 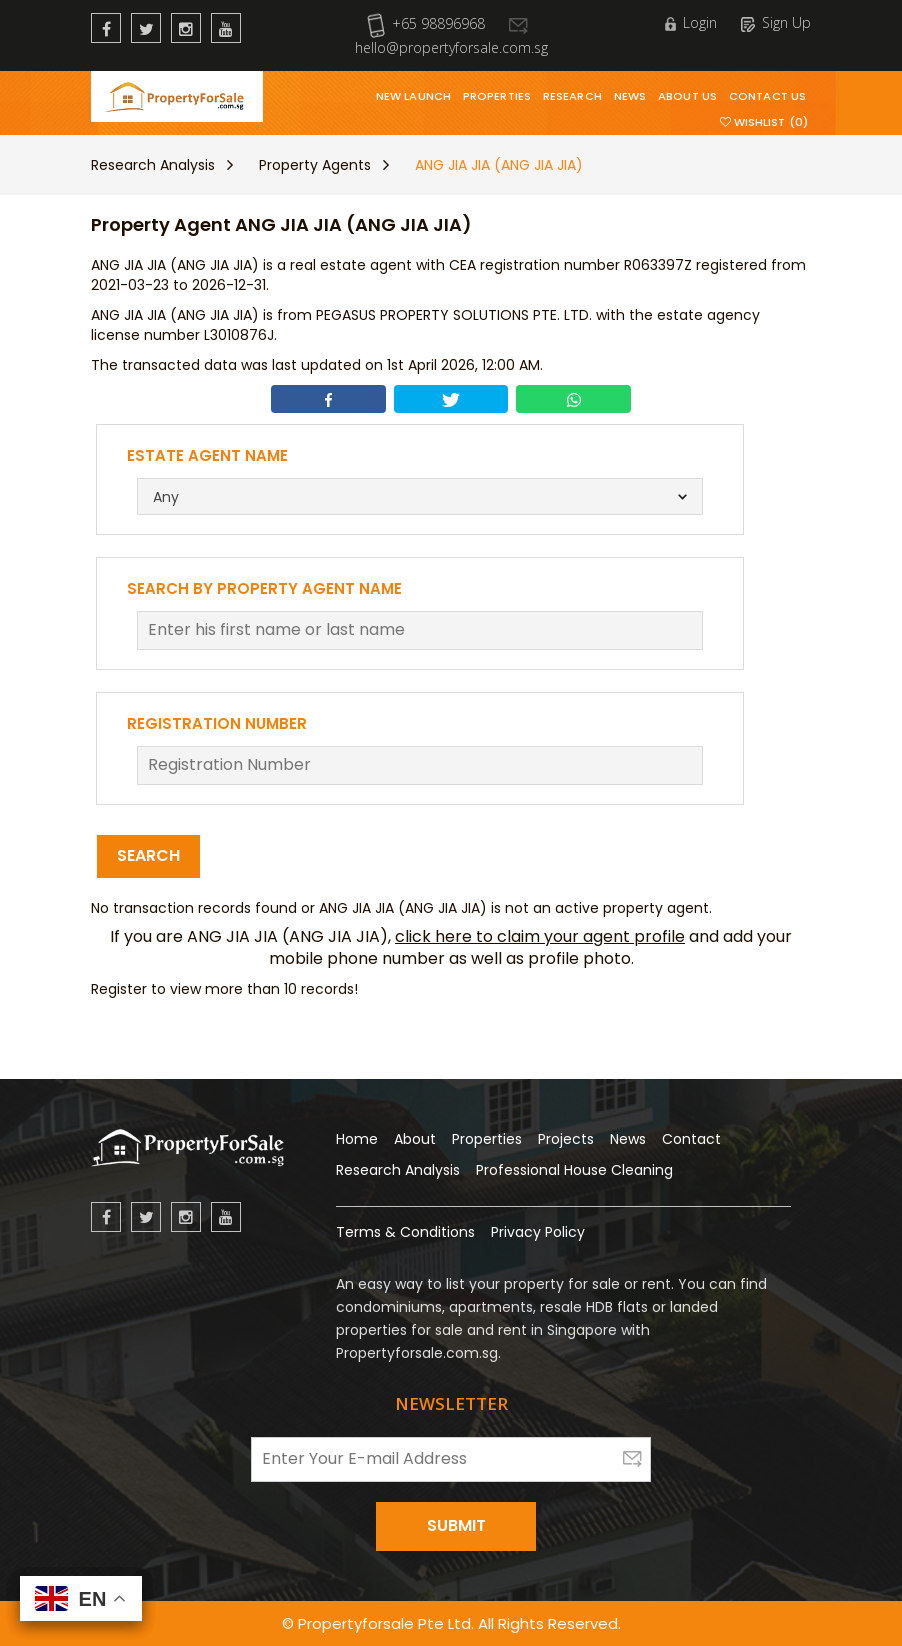 What do you see at coordinates (687, 96) in the screenshot?
I see `About Us` at bounding box center [687, 96].